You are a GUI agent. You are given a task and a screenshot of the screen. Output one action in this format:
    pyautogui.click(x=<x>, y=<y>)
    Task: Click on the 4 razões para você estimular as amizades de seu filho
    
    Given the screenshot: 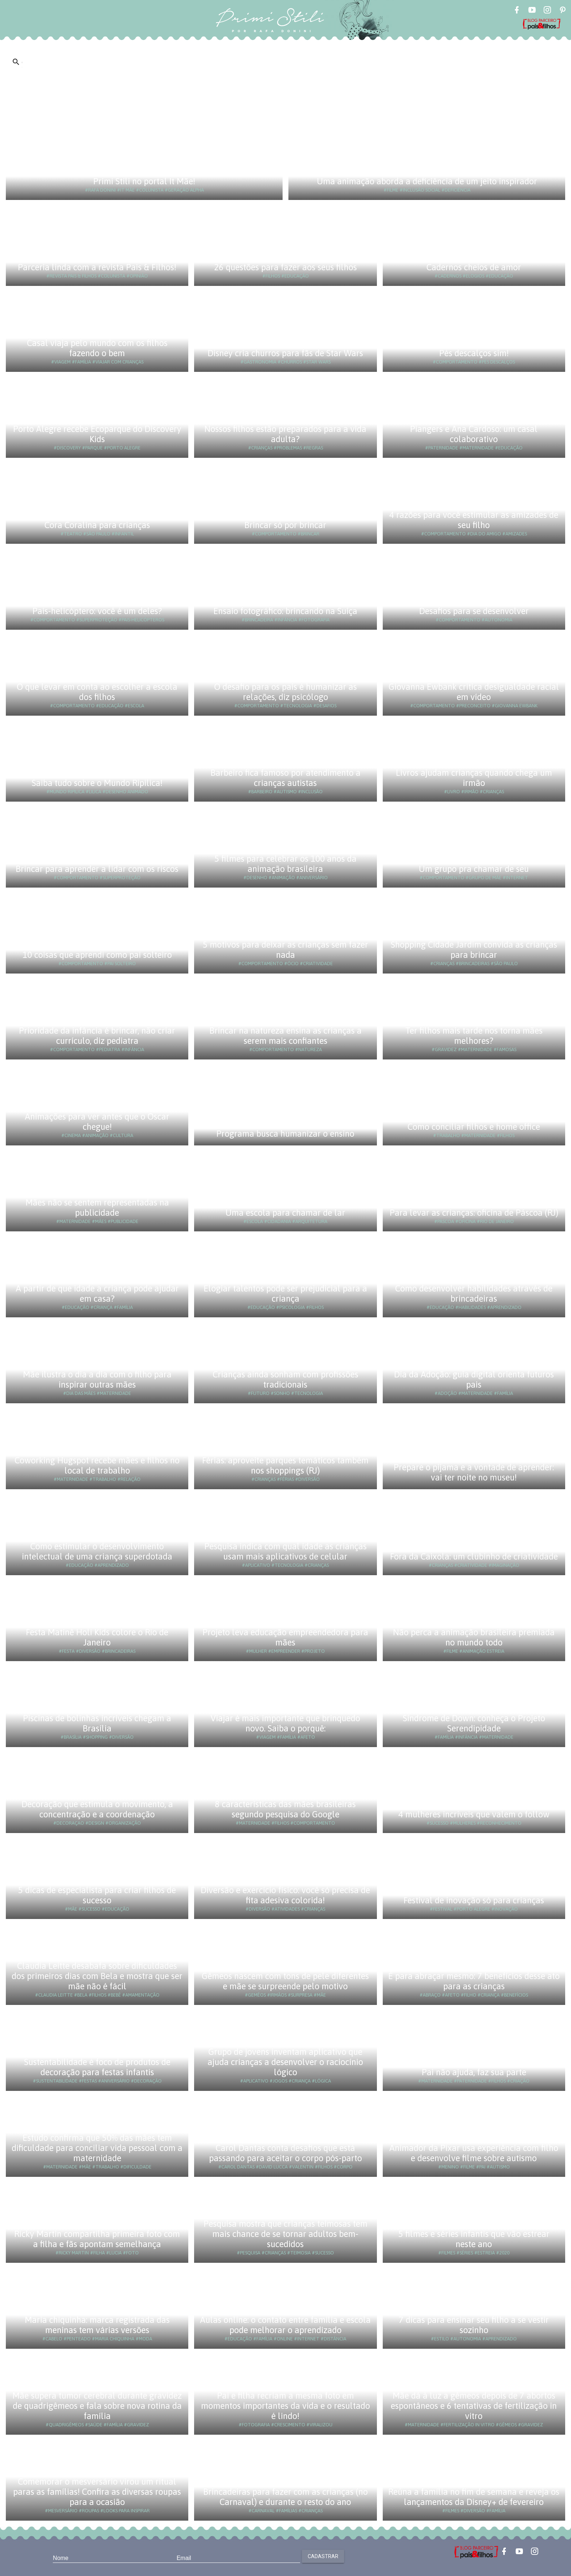 What is the action you would take?
    pyautogui.click(x=473, y=520)
    